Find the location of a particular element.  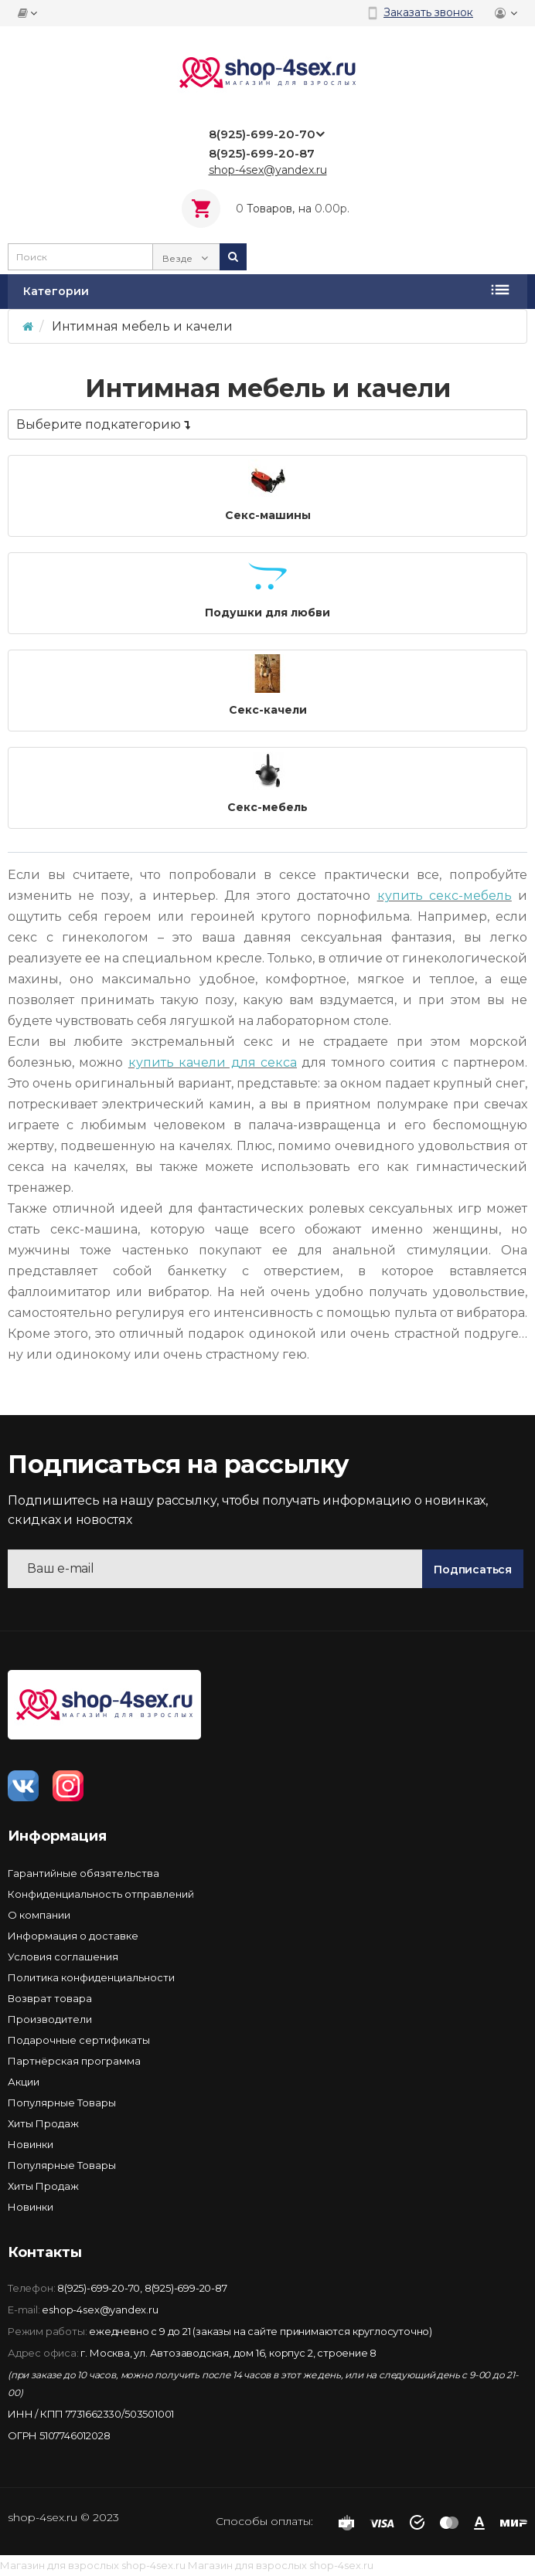

купить качели для секса is located at coordinates (212, 1062).